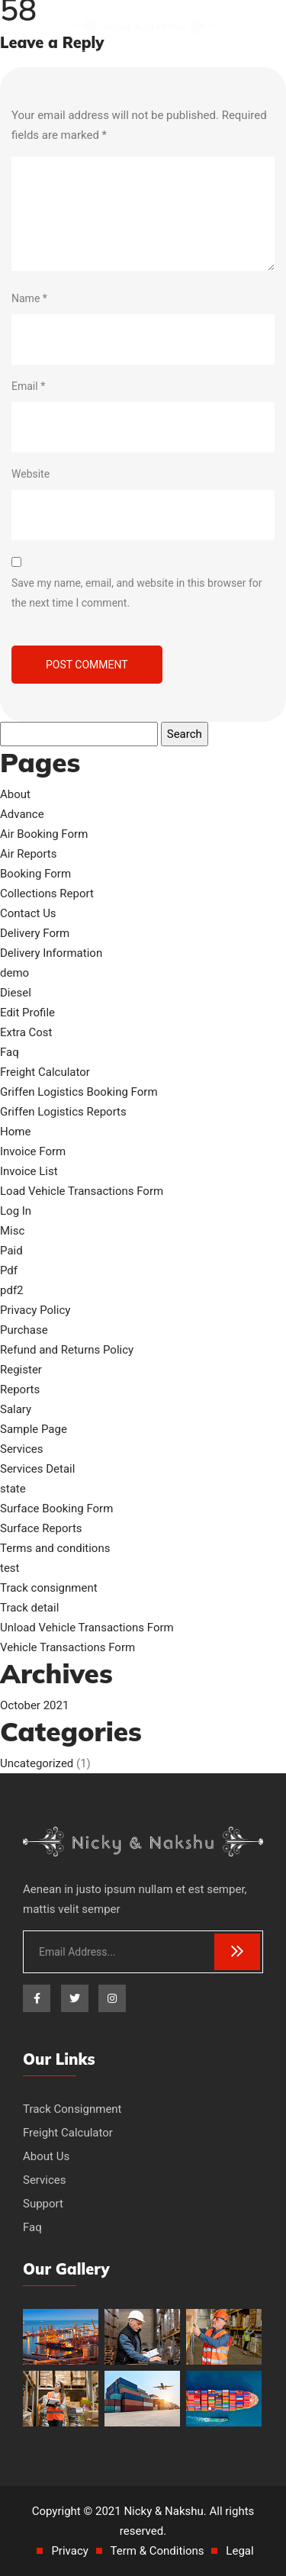  Describe the element at coordinates (44, 834) in the screenshot. I see `Air Booking Form` at that location.